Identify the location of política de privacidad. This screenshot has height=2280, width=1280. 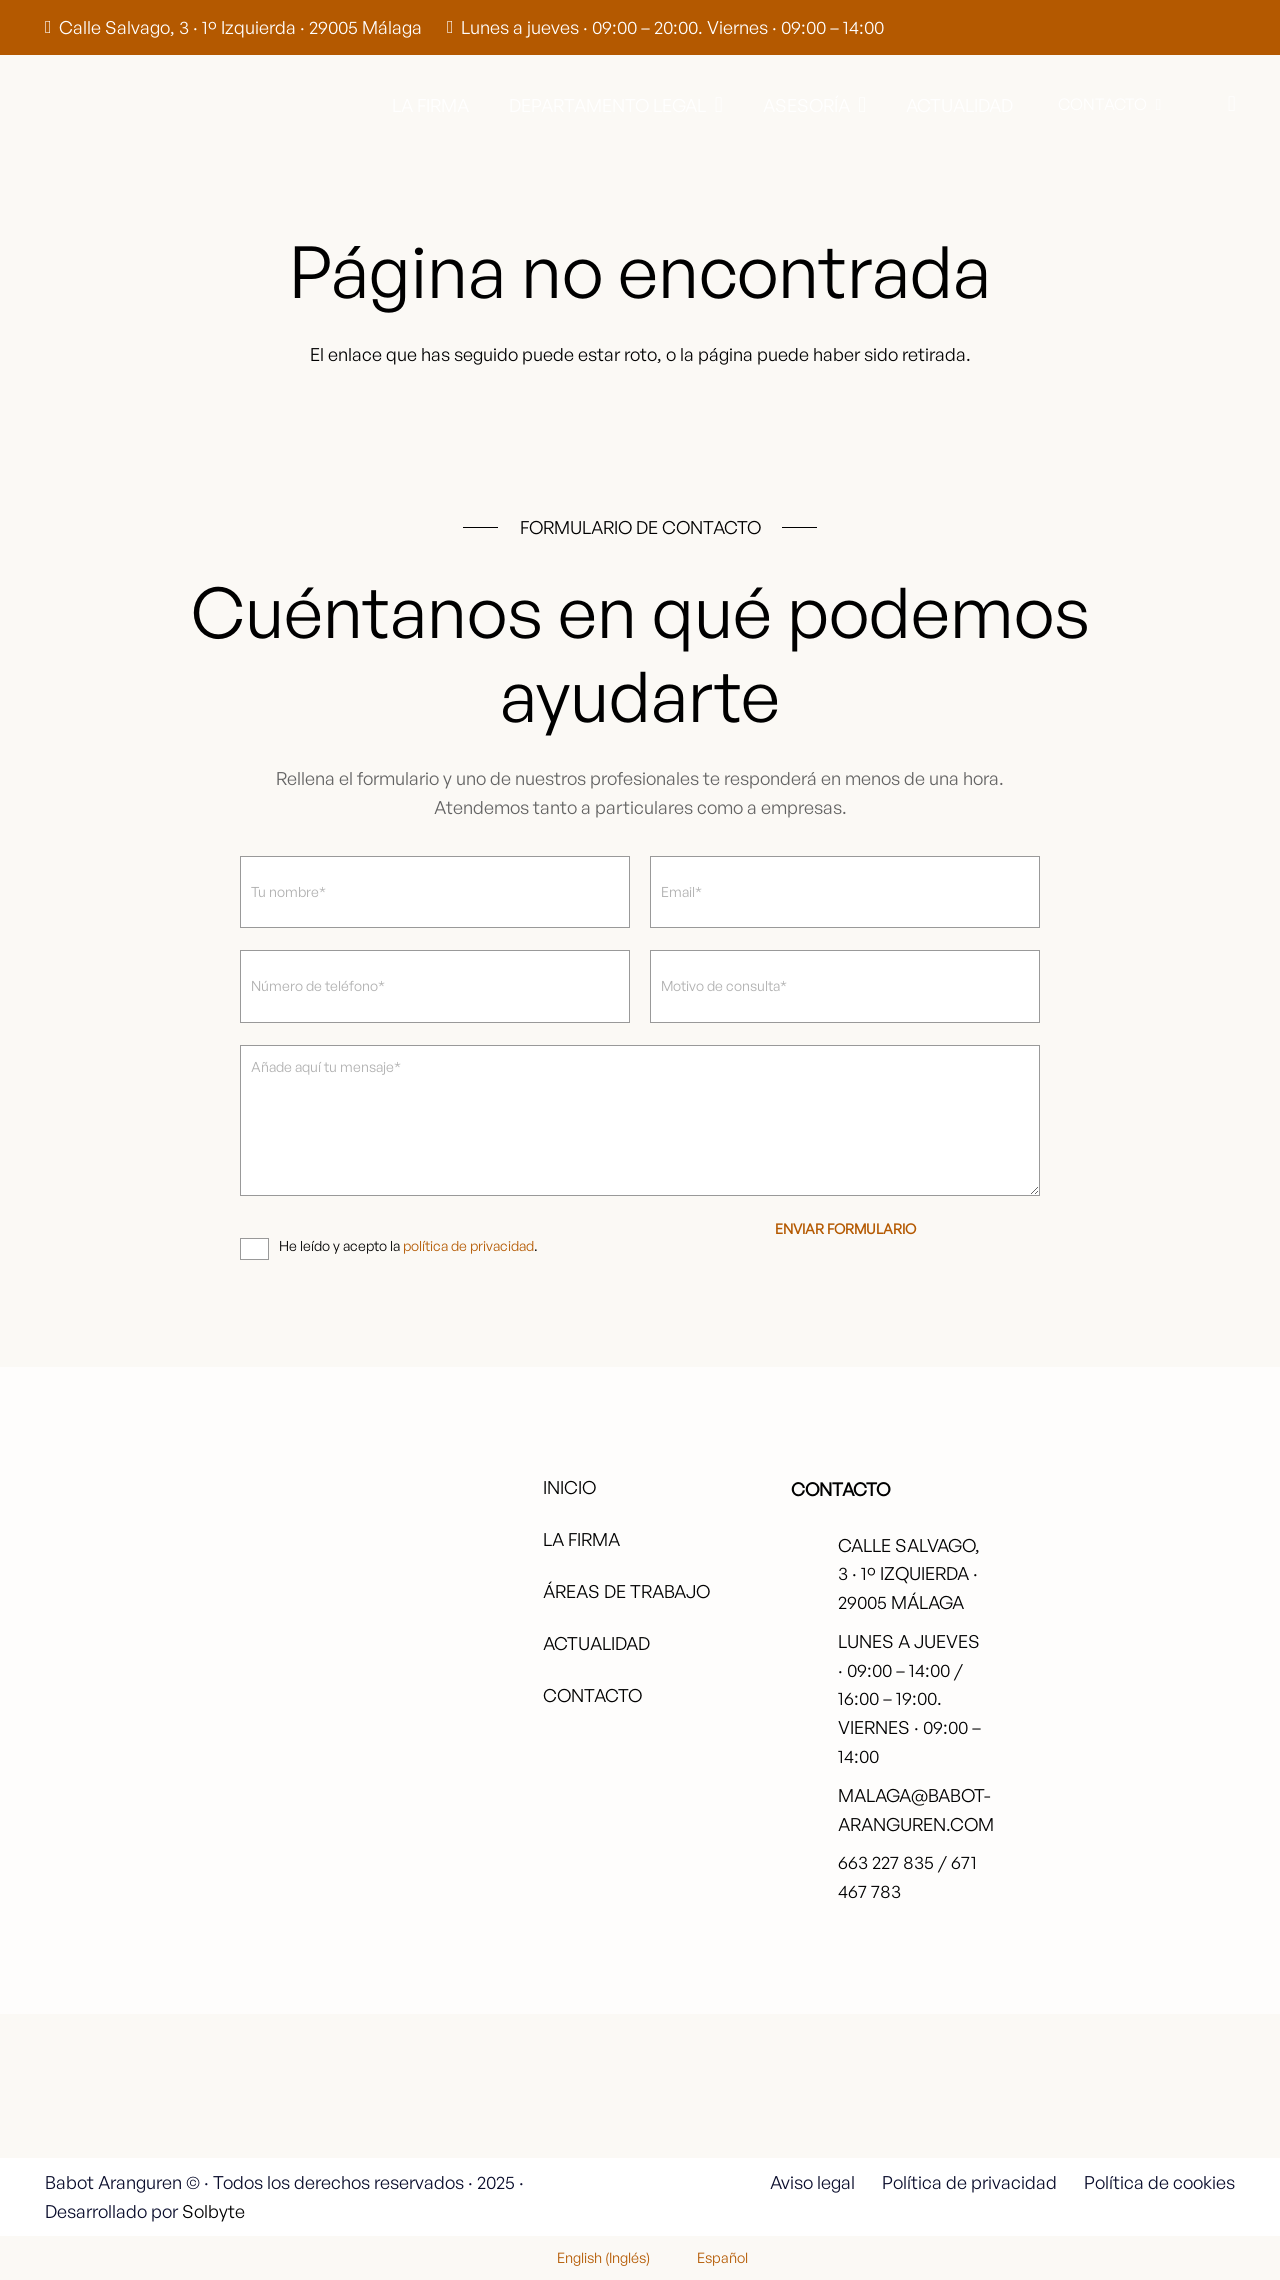
(468, 1245).